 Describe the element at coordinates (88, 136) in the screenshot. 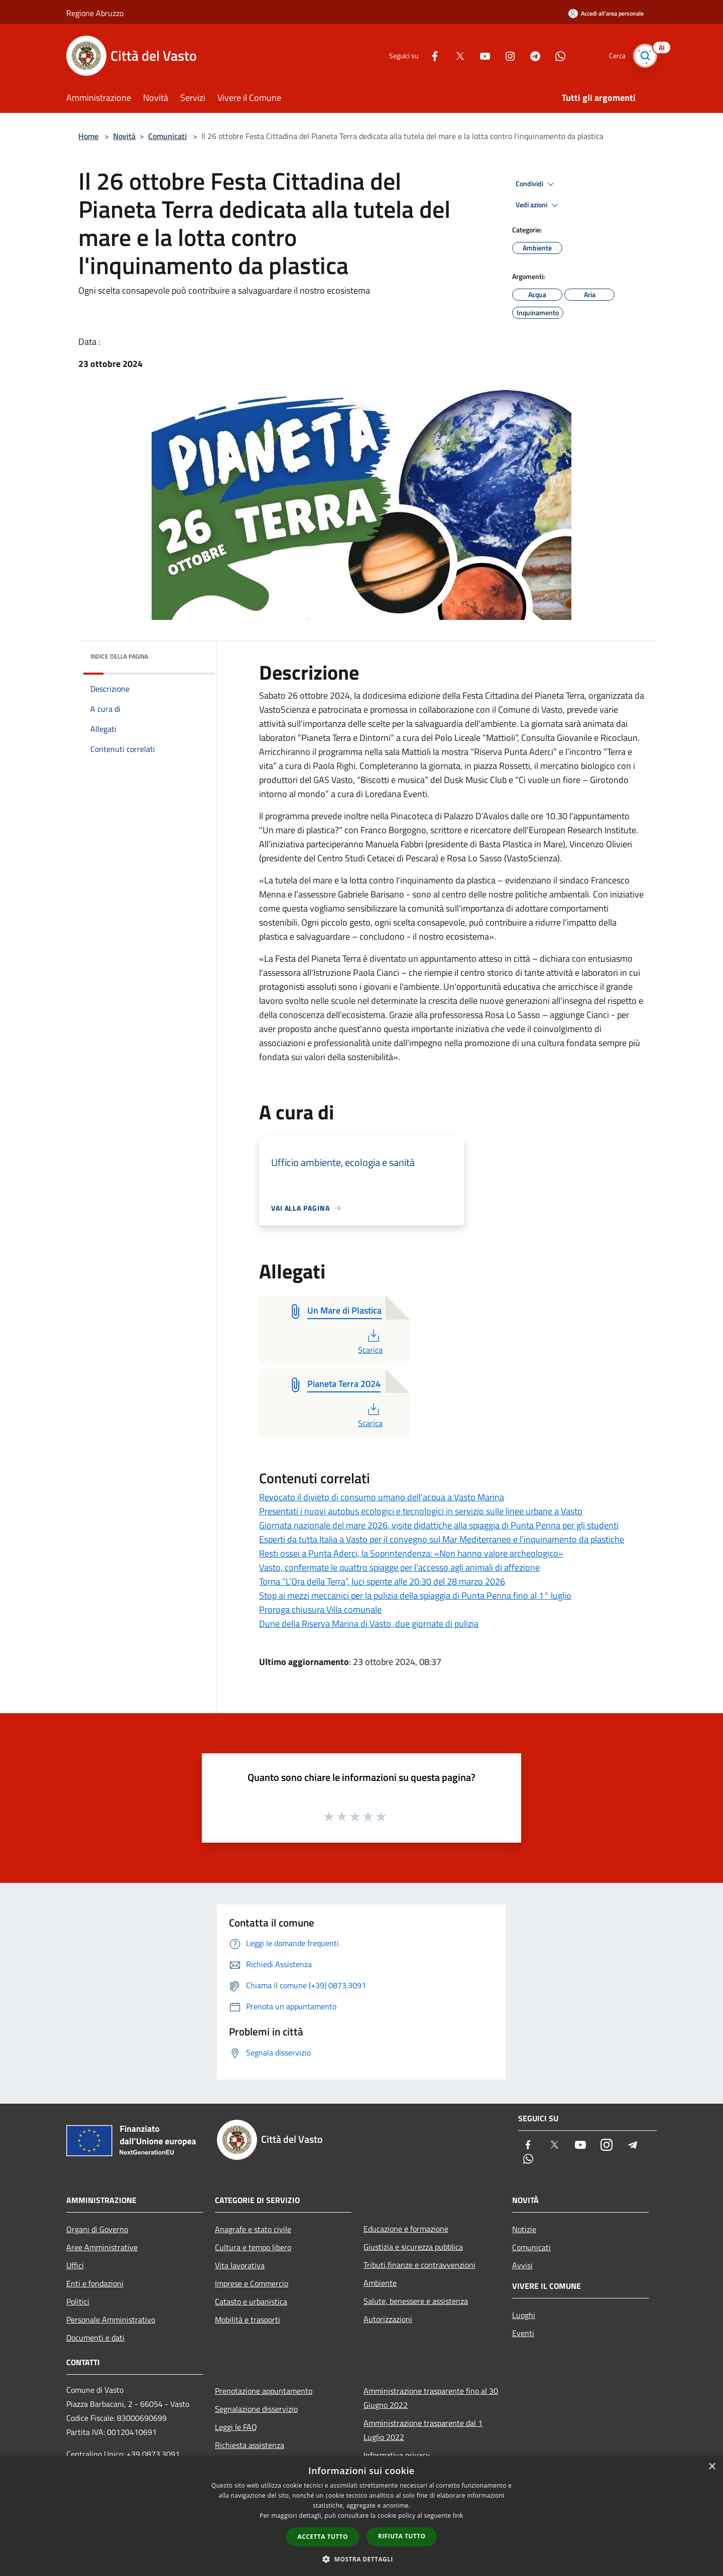

I see `Home` at that location.